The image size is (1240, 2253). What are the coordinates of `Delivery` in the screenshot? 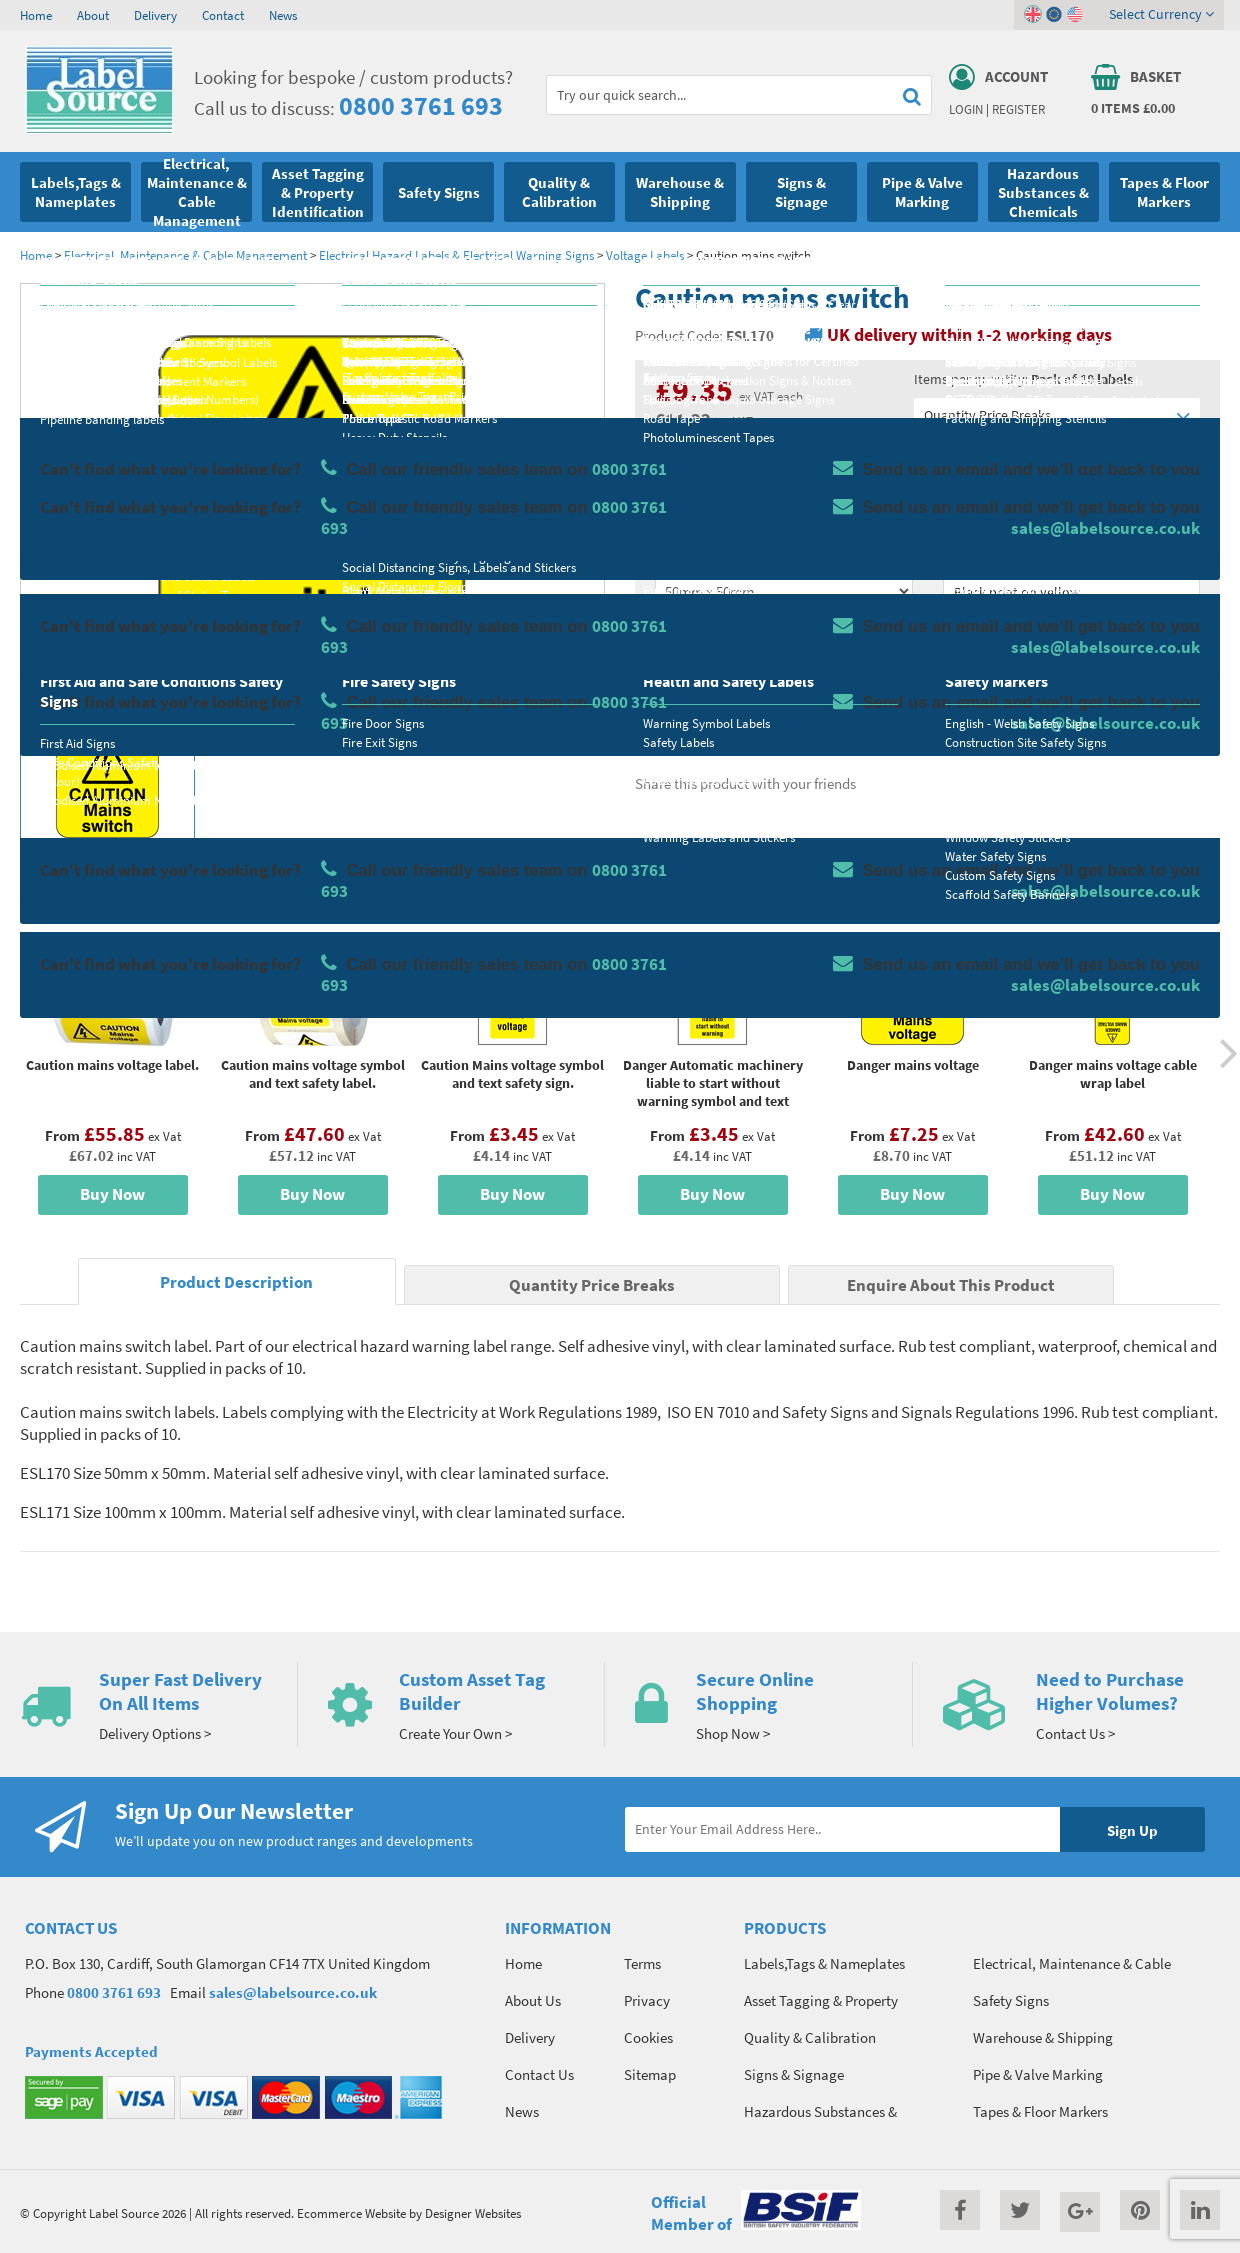 It's located at (155, 15).